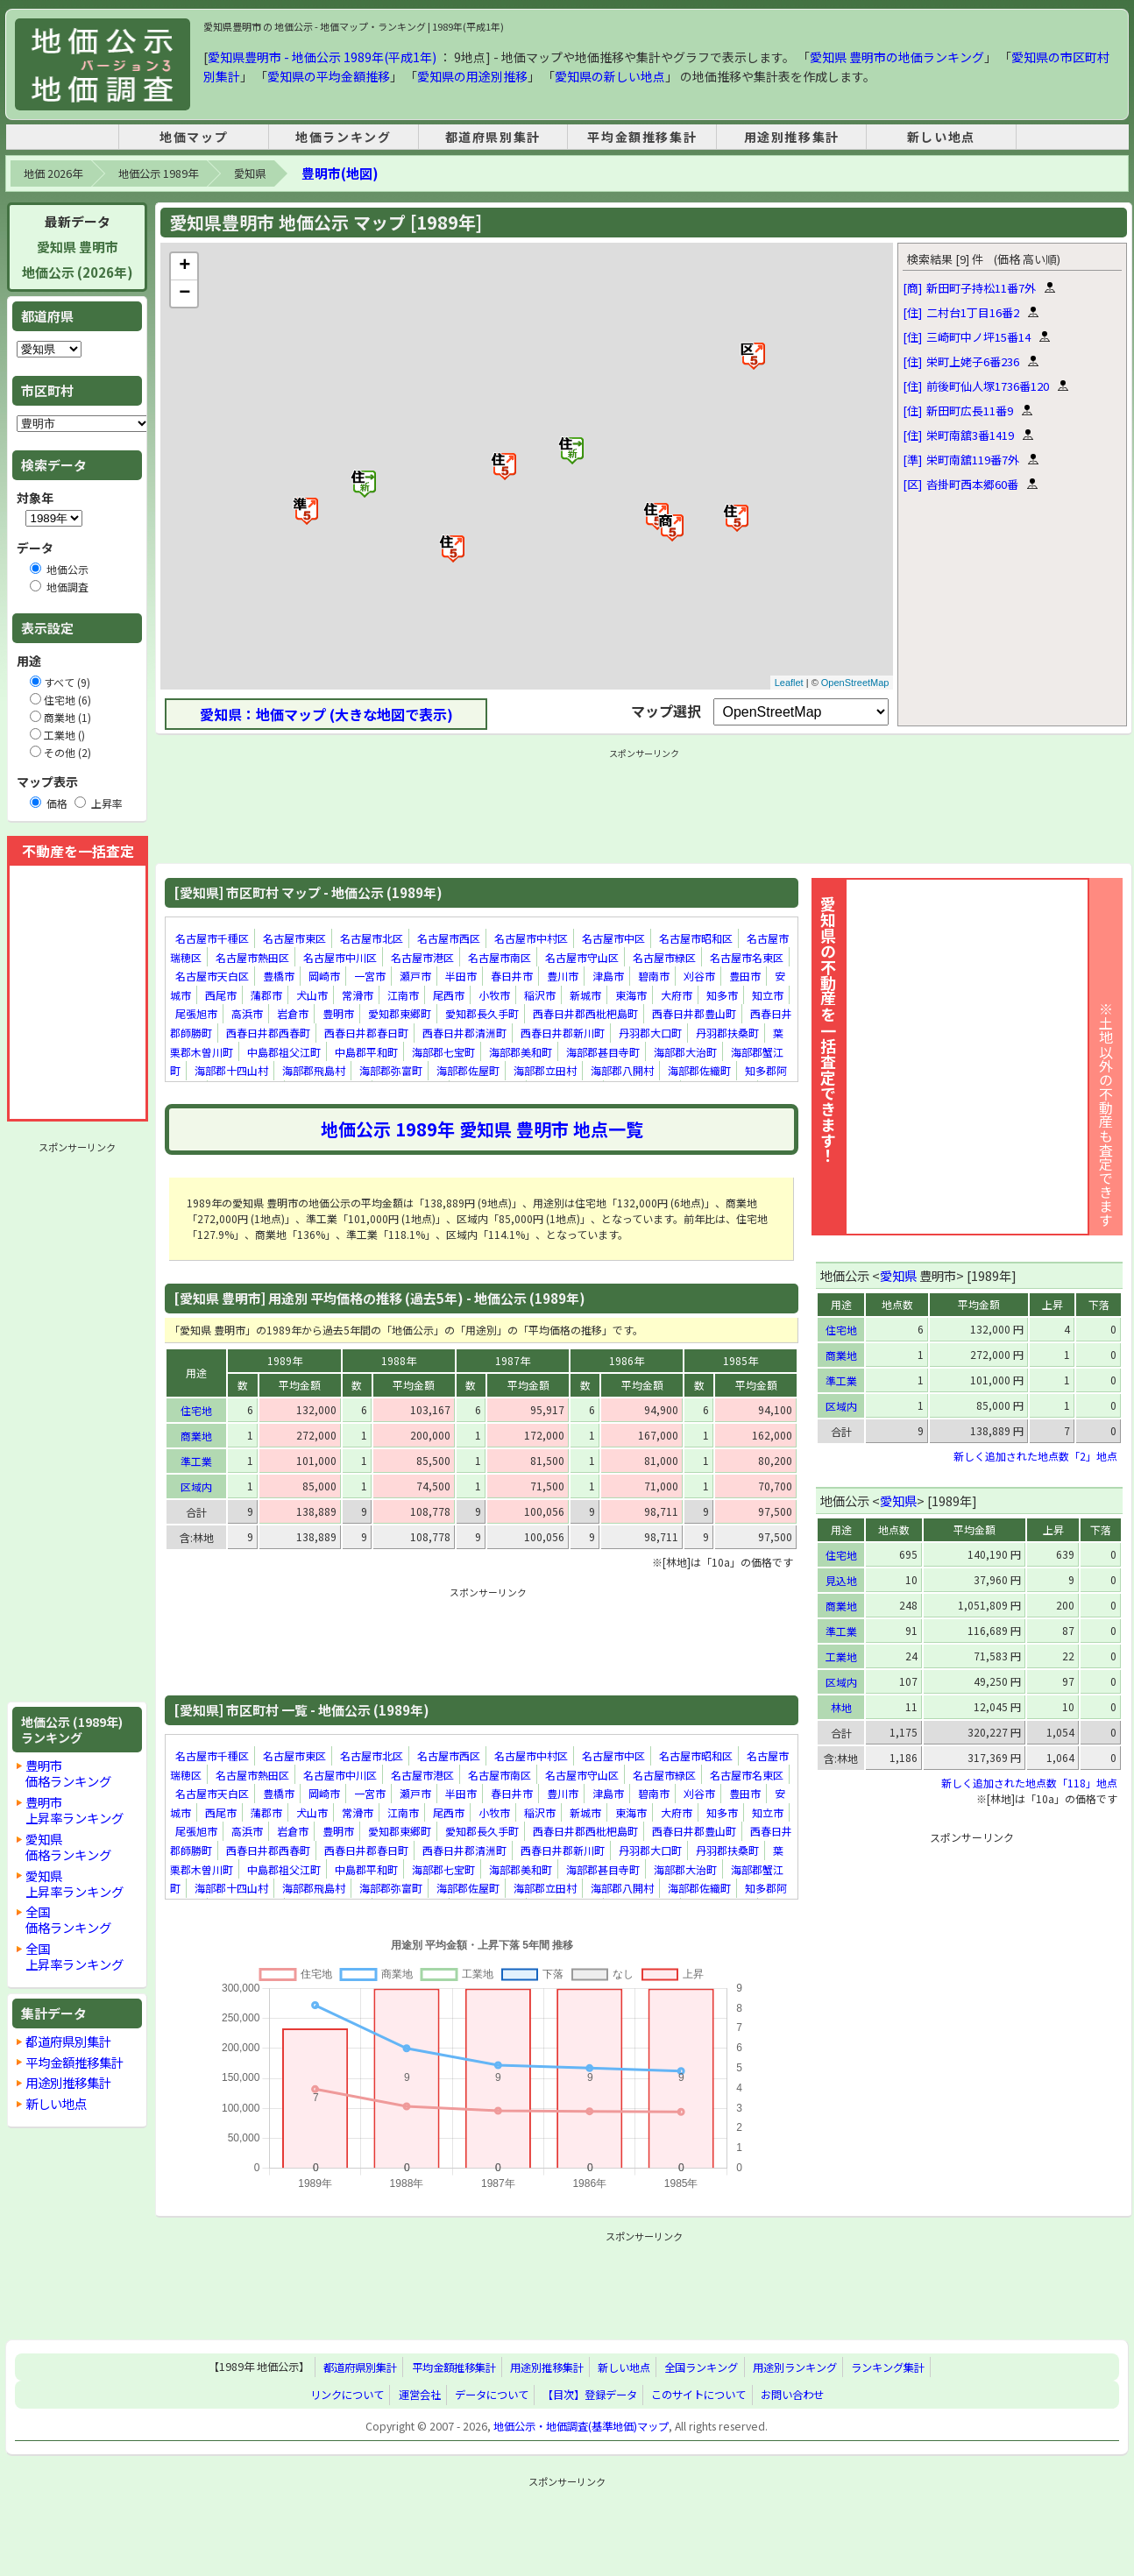 The image size is (1134, 2576). I want to click on 愛知県 豊明市の地価ランキング, so click(897, 57).